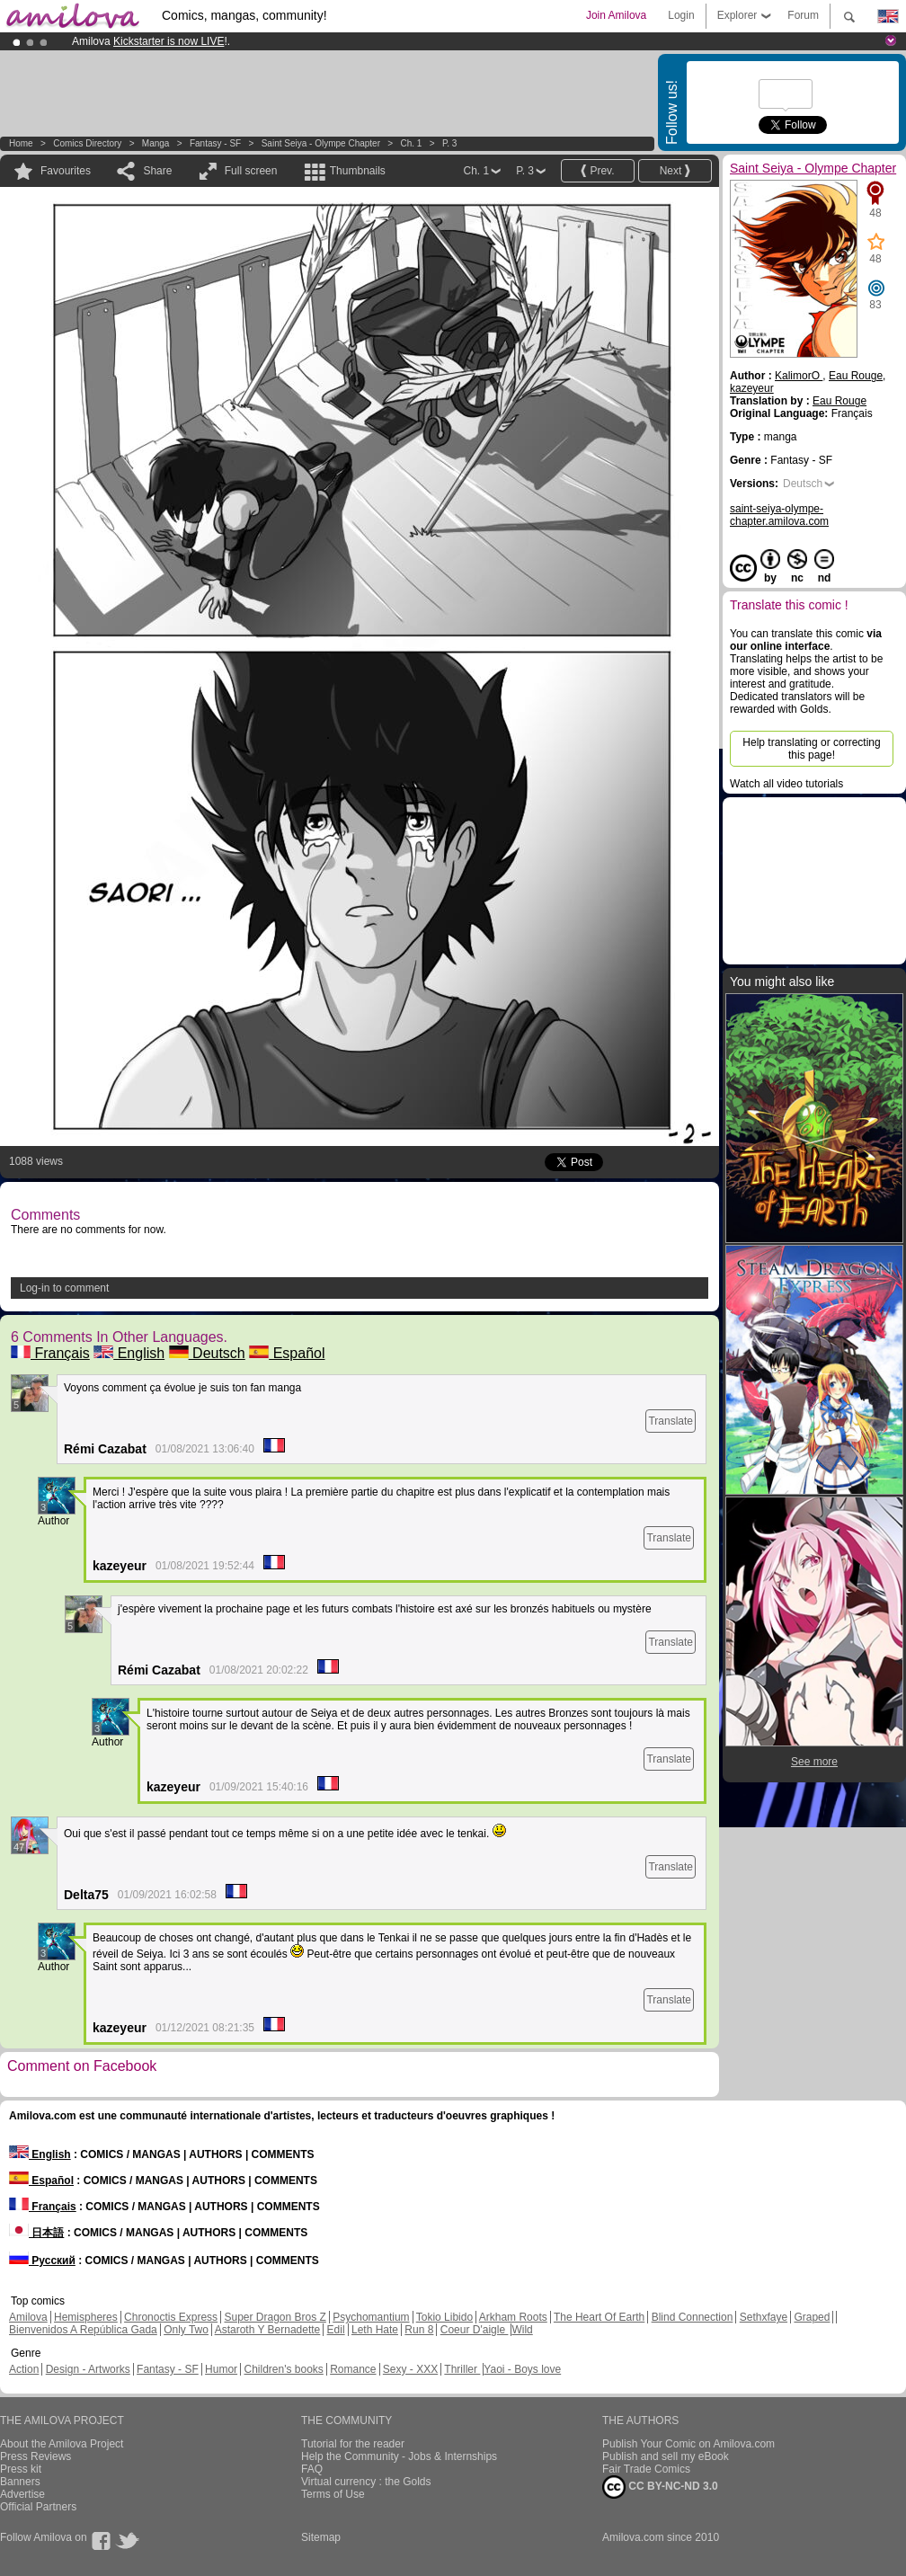 This screenshot has width=906, height=2576. I want to click on Humor, so click(221, 2369).